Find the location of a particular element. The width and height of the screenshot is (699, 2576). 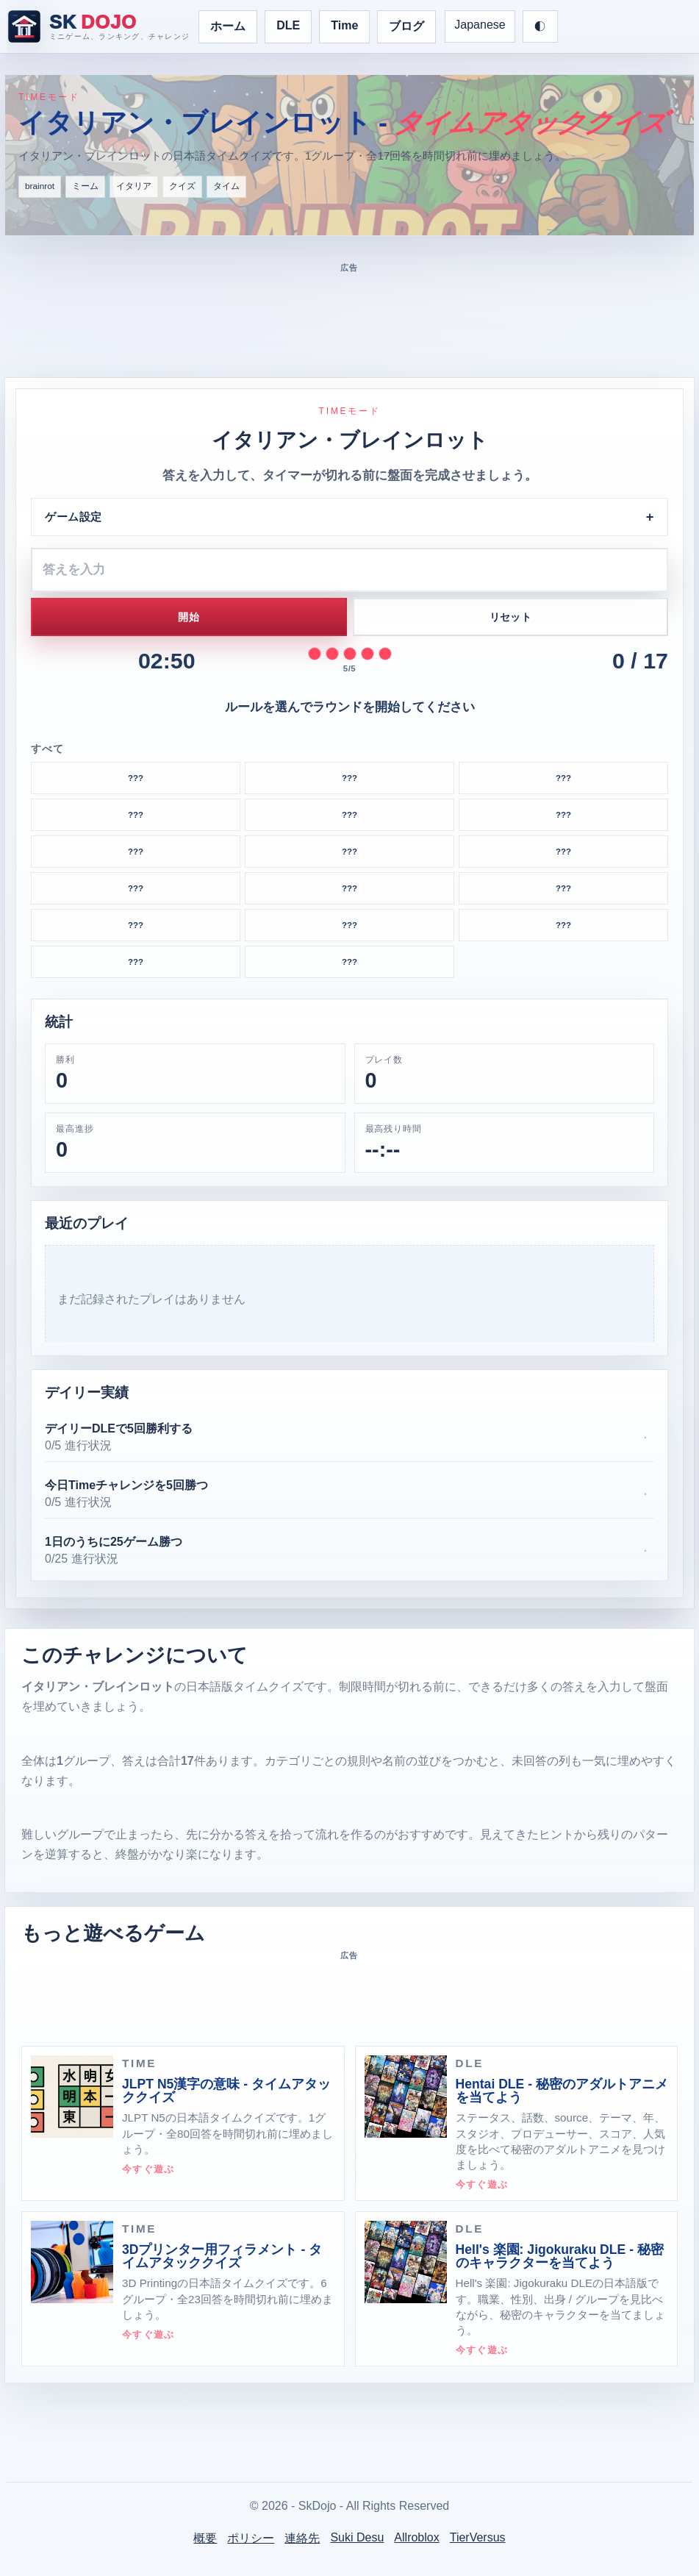

開始 is located at coordinates (188, 617).